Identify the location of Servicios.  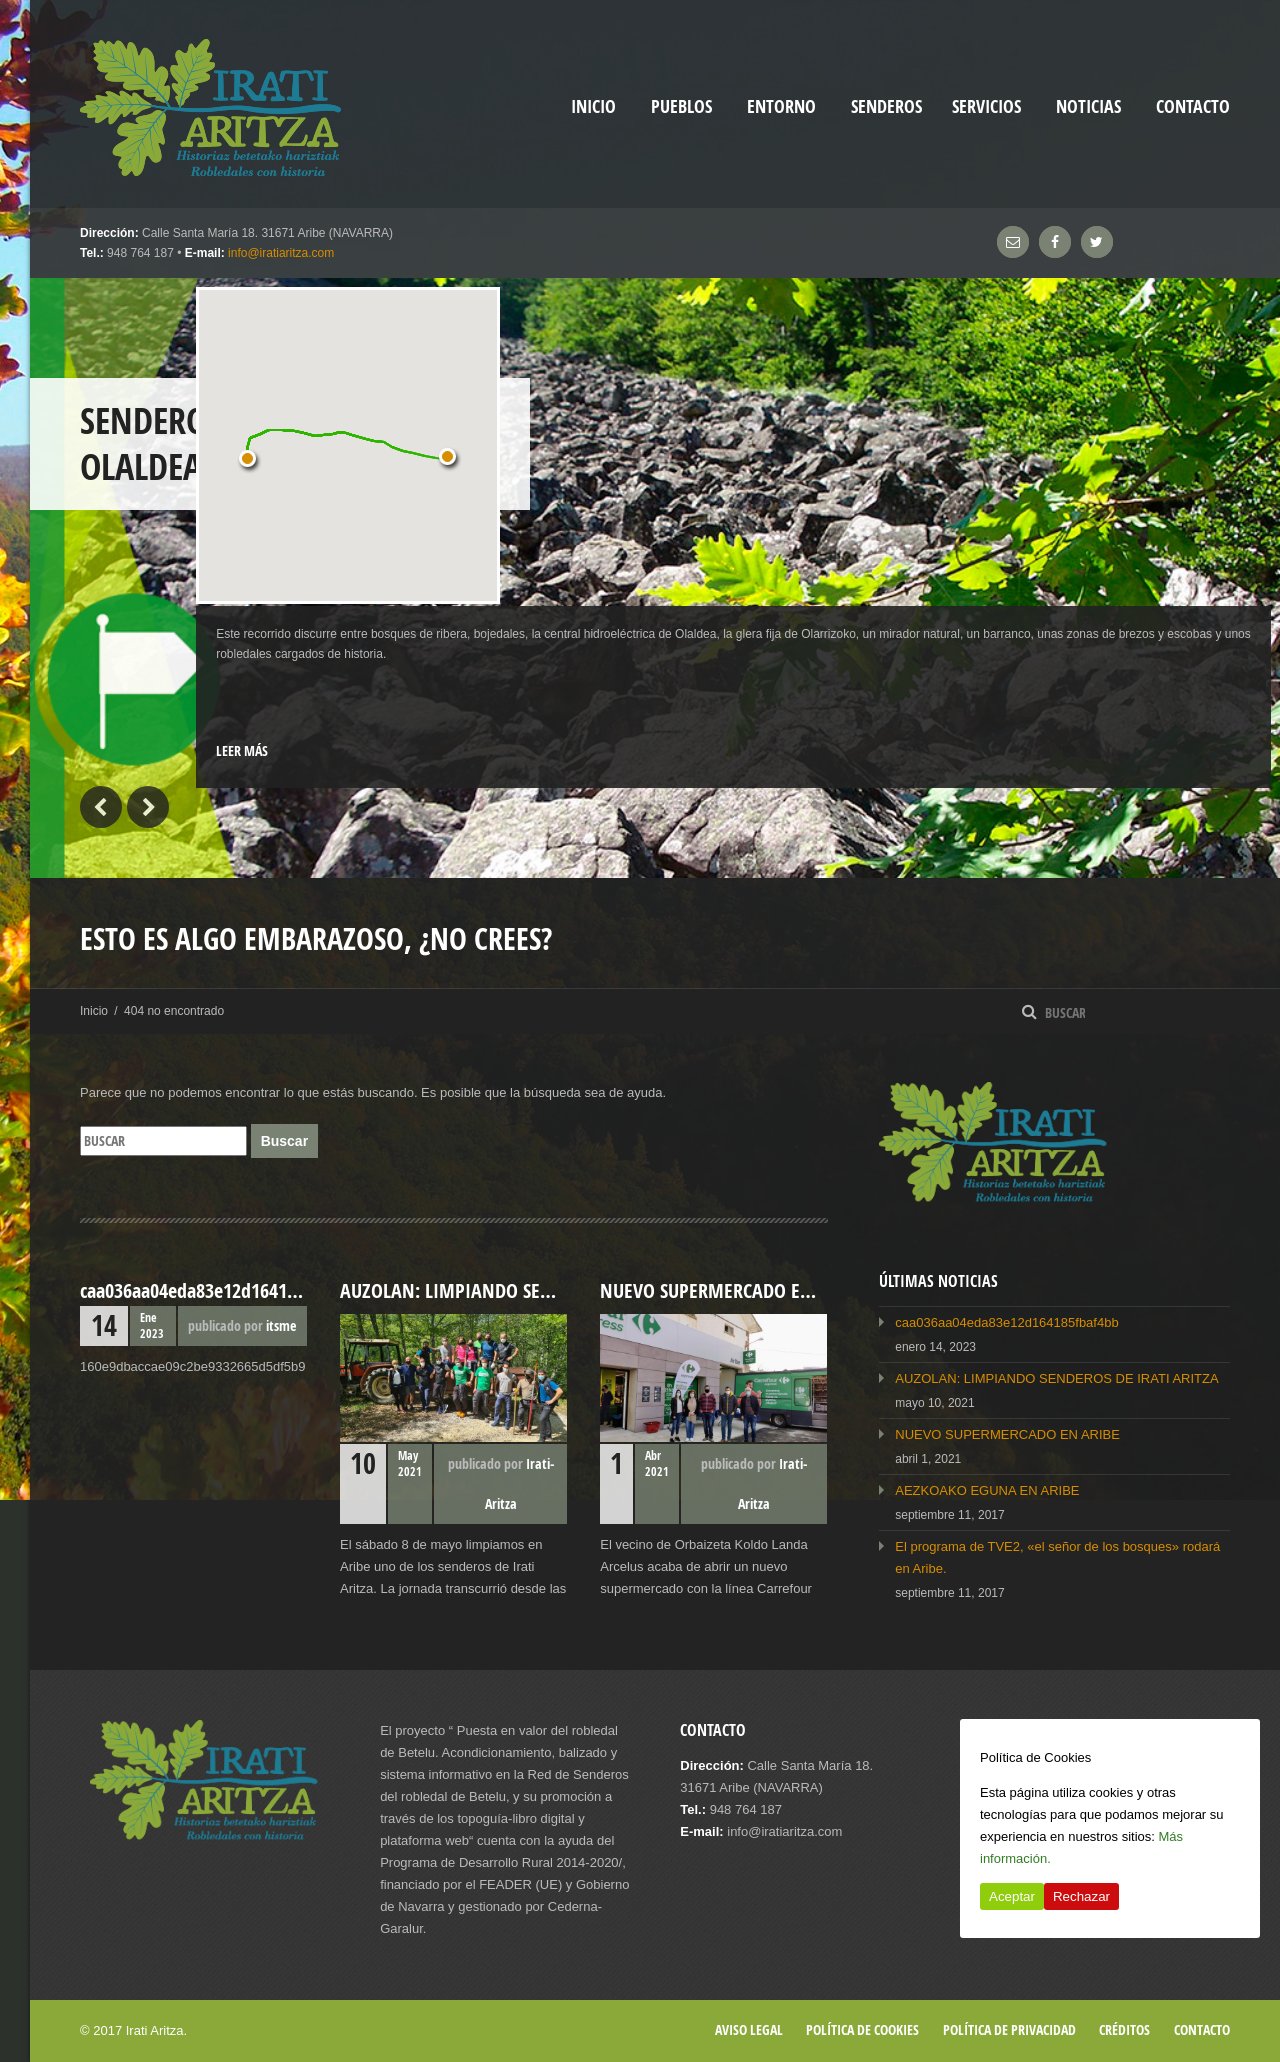
(986, 106).